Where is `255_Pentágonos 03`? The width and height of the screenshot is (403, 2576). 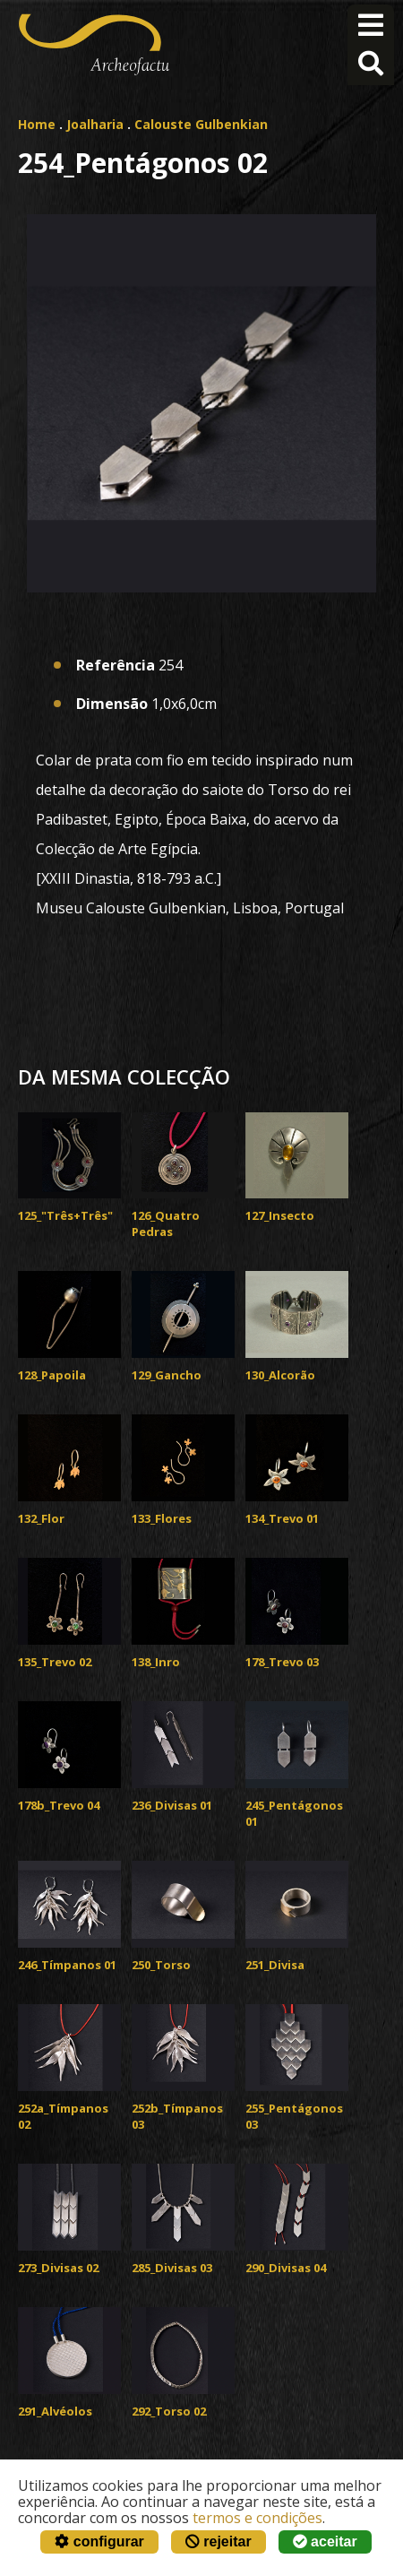 255_Pentágonos 03 is located at coordinates (294, 2116).